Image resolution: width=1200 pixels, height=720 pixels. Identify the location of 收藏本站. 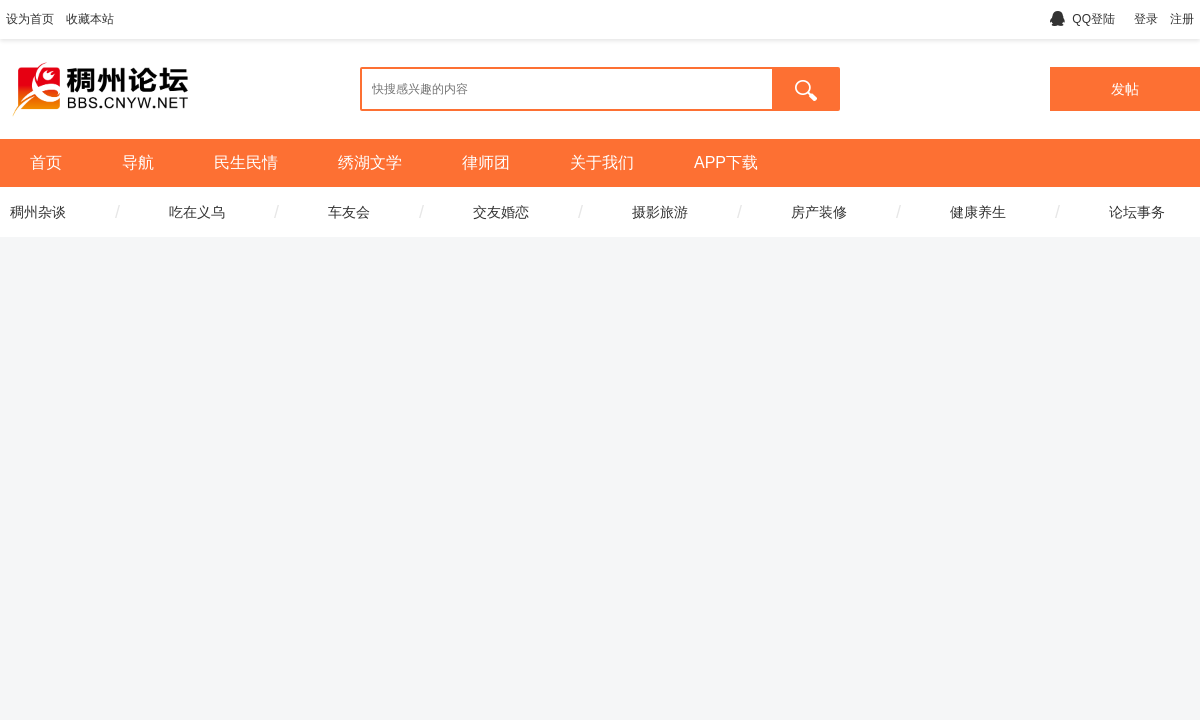
(90, 19).